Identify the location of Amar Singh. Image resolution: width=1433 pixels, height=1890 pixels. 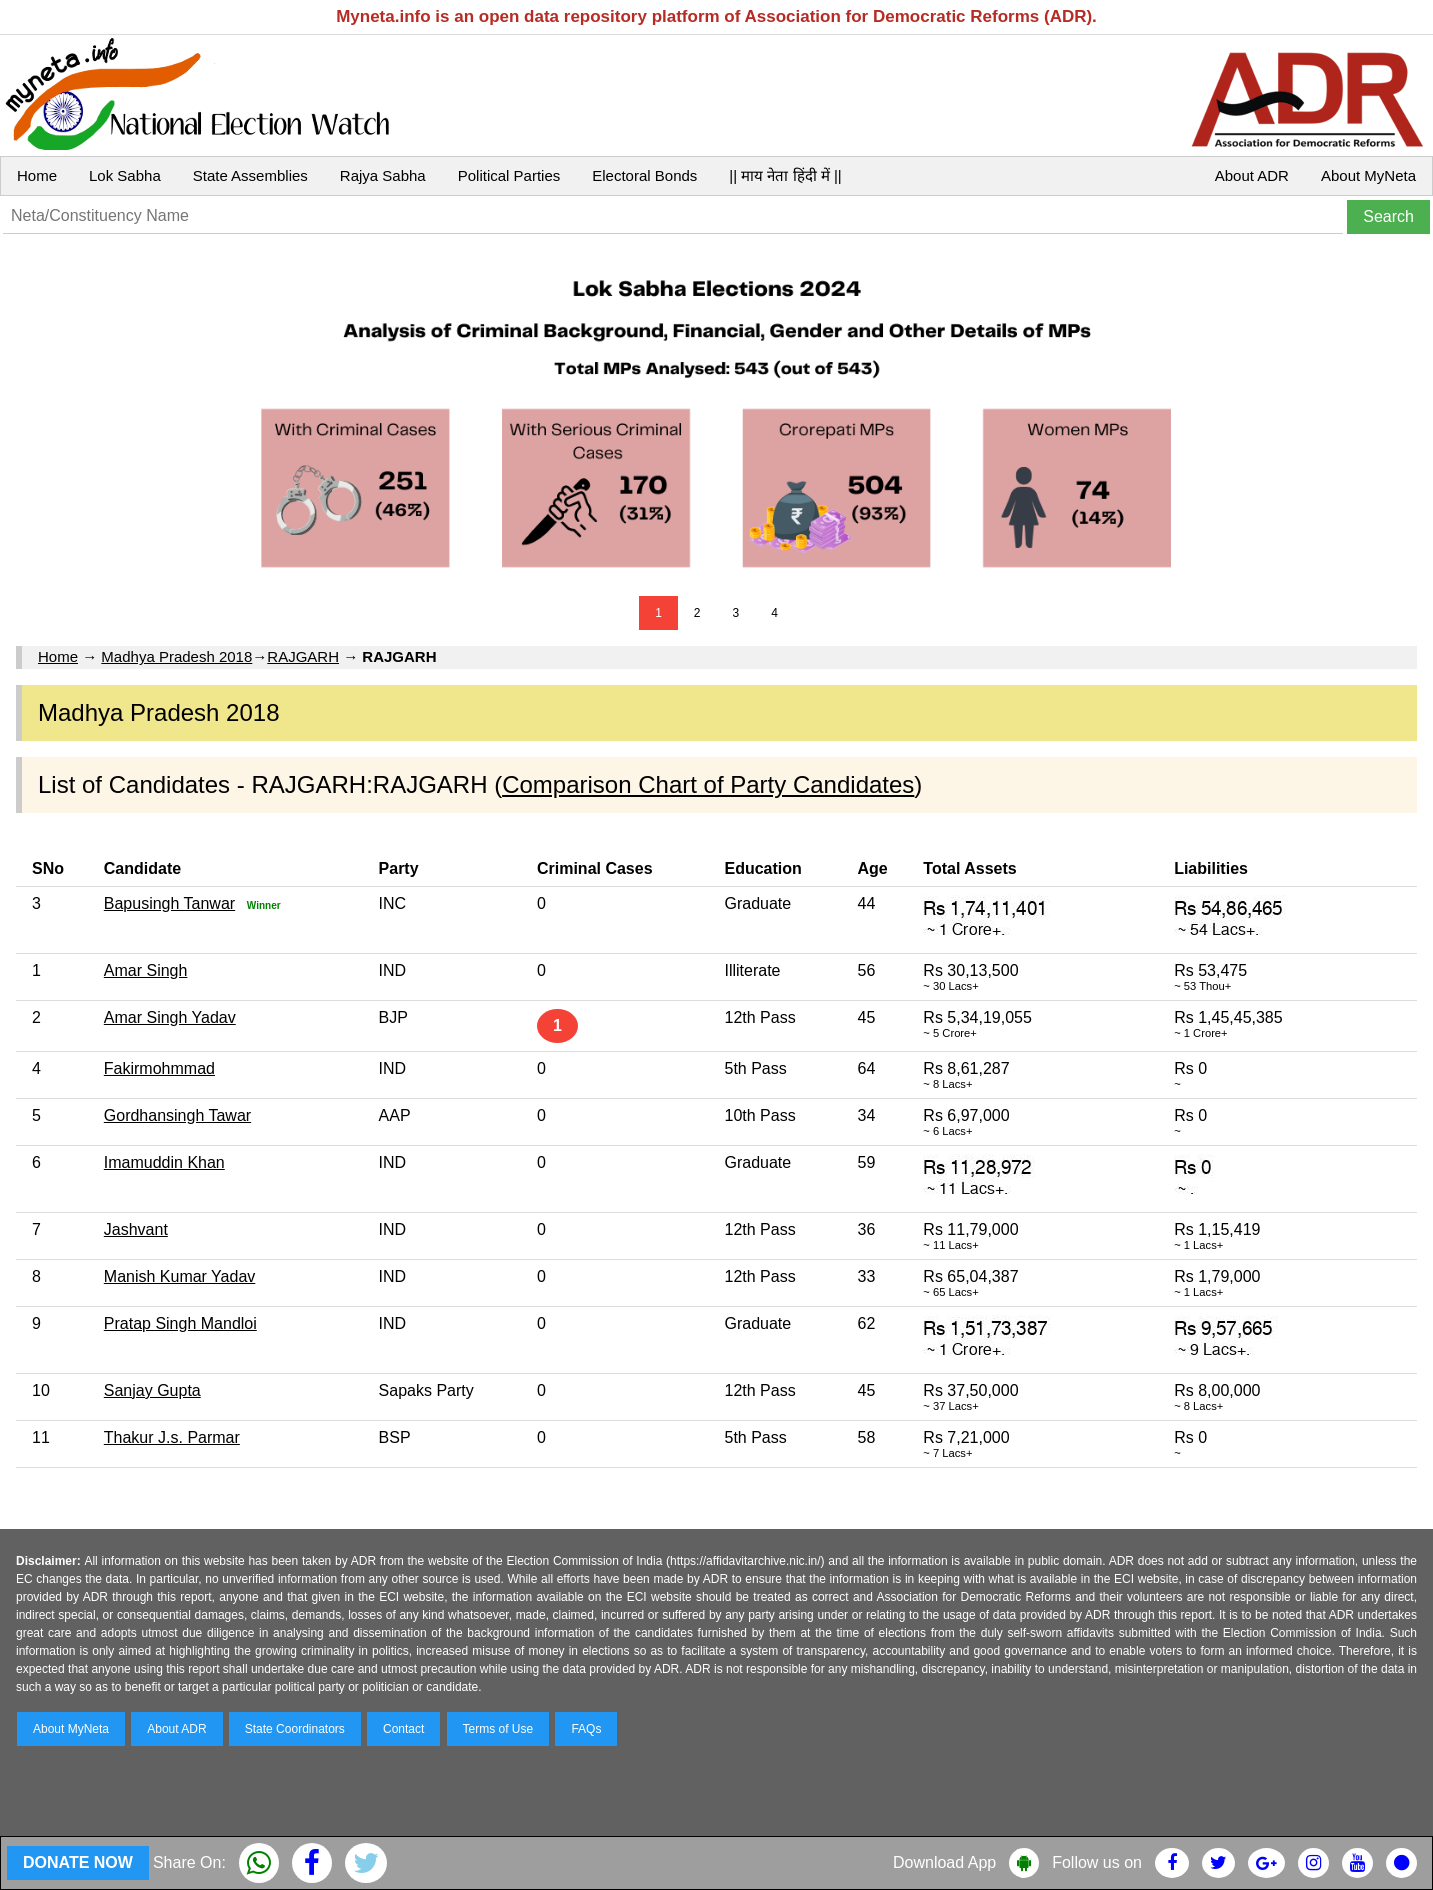
(146, 970).